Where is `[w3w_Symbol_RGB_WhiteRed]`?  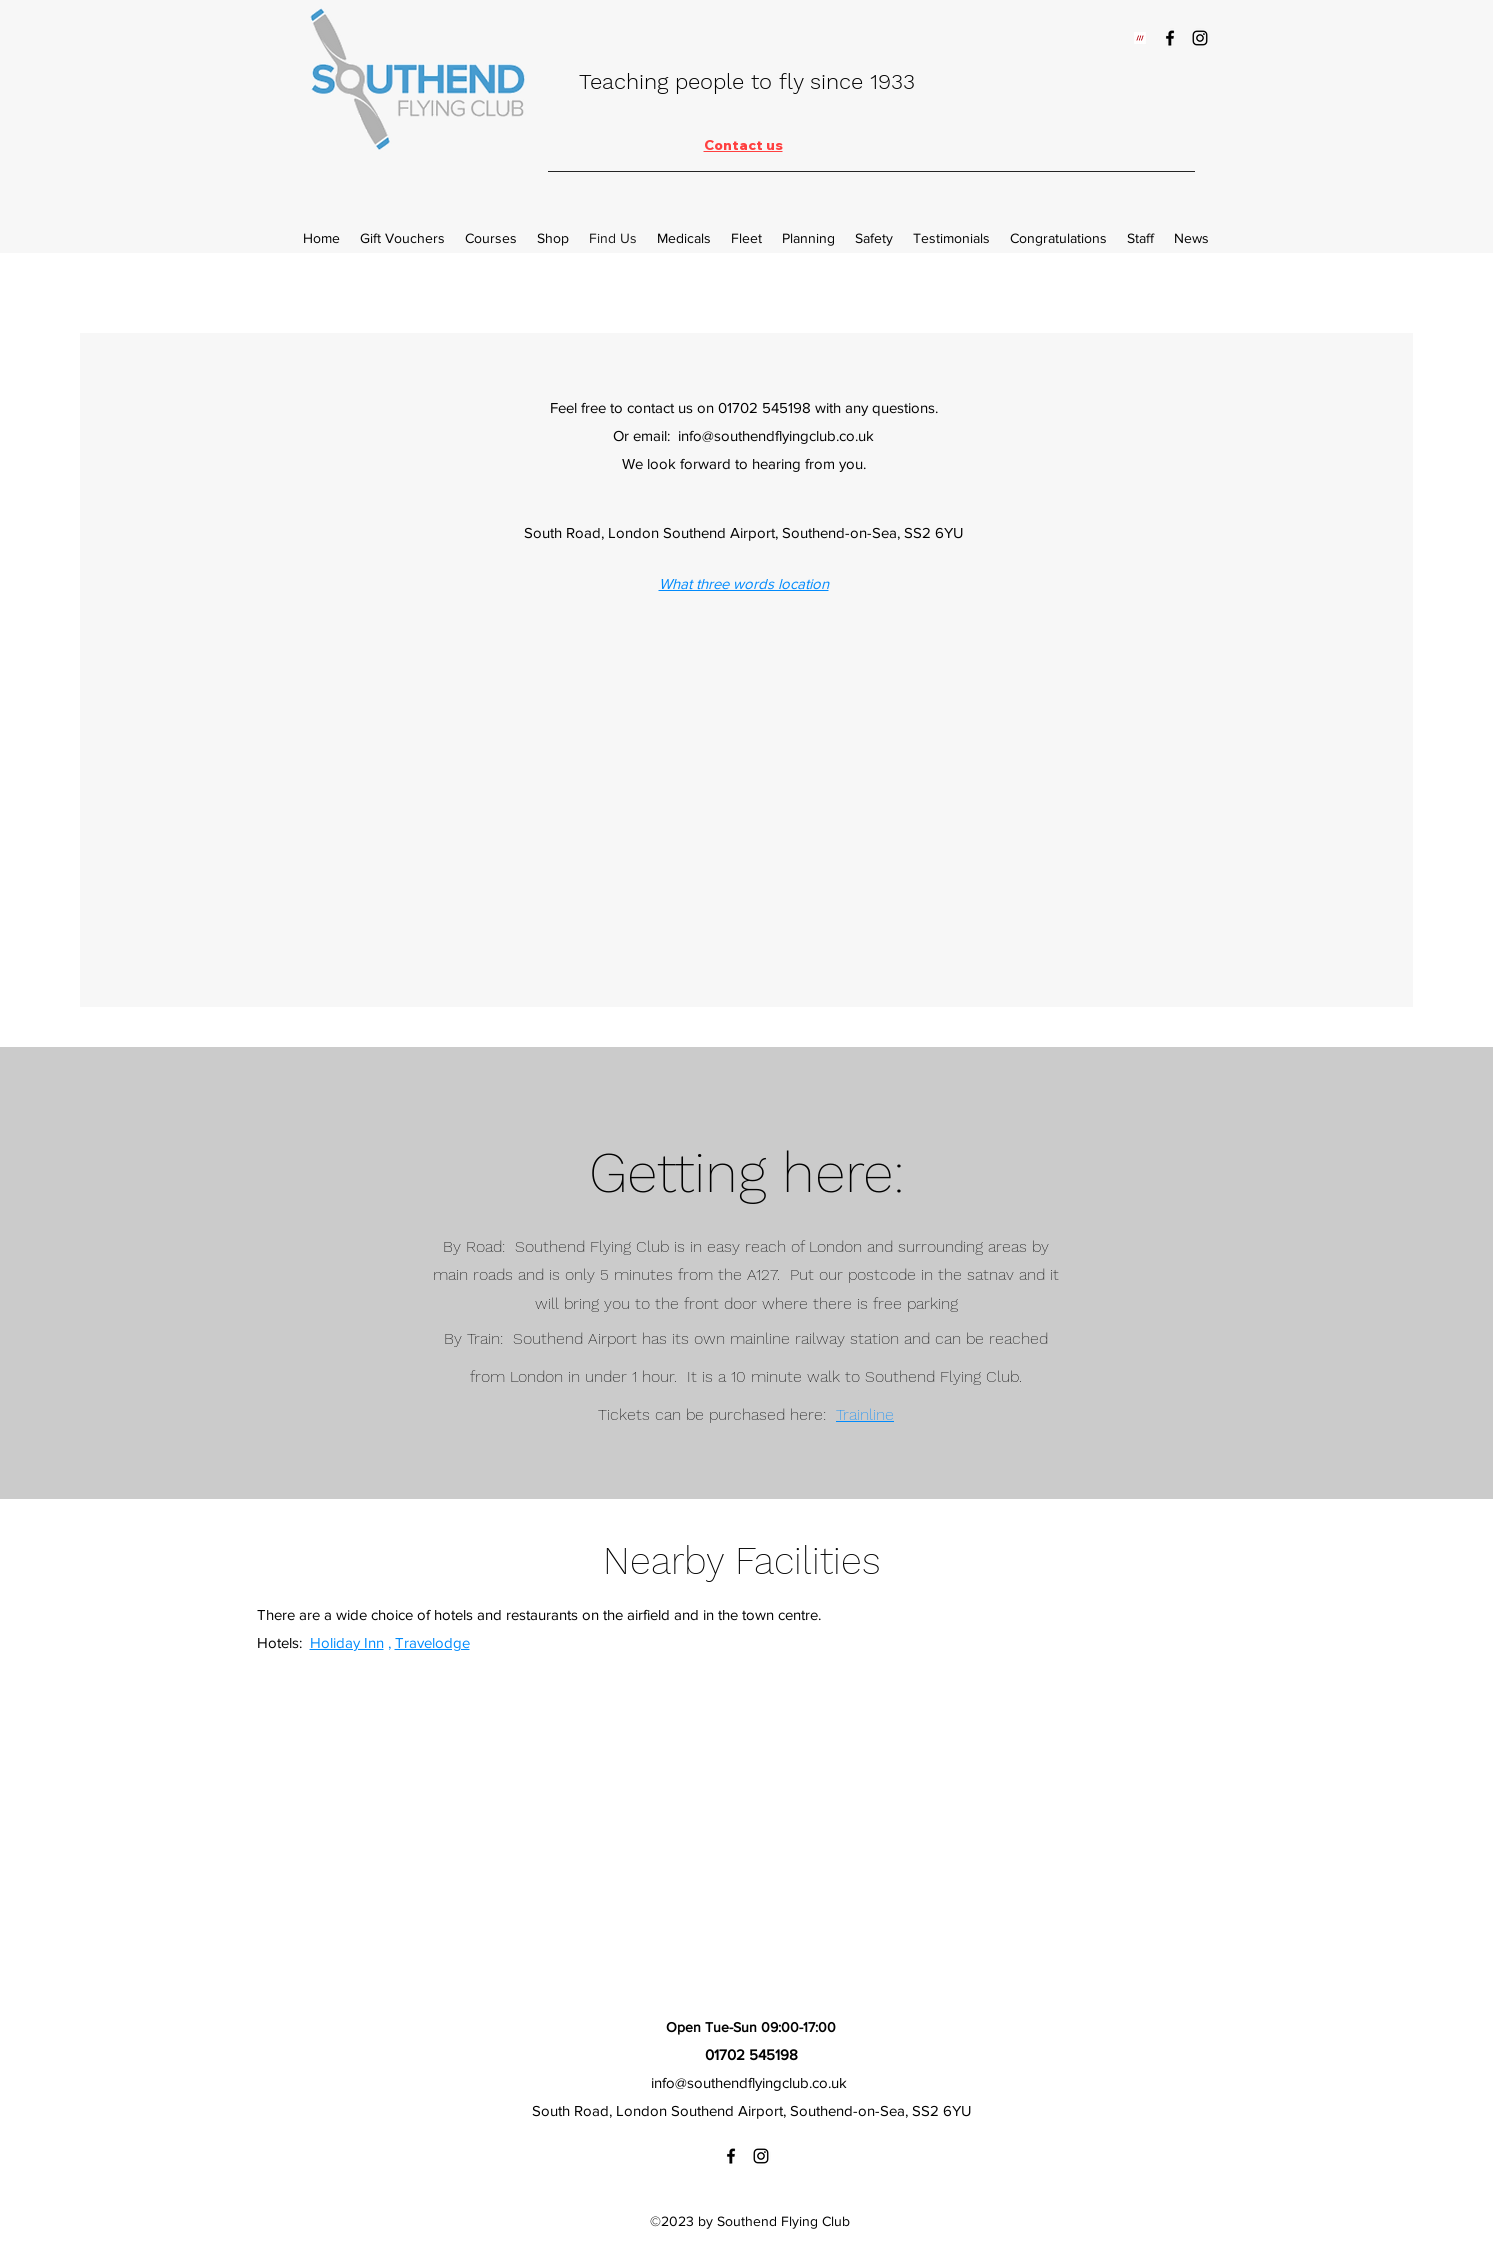
[w3w_Symbol_RGB_WhiteRed] is located at coordinates (1140, 38).